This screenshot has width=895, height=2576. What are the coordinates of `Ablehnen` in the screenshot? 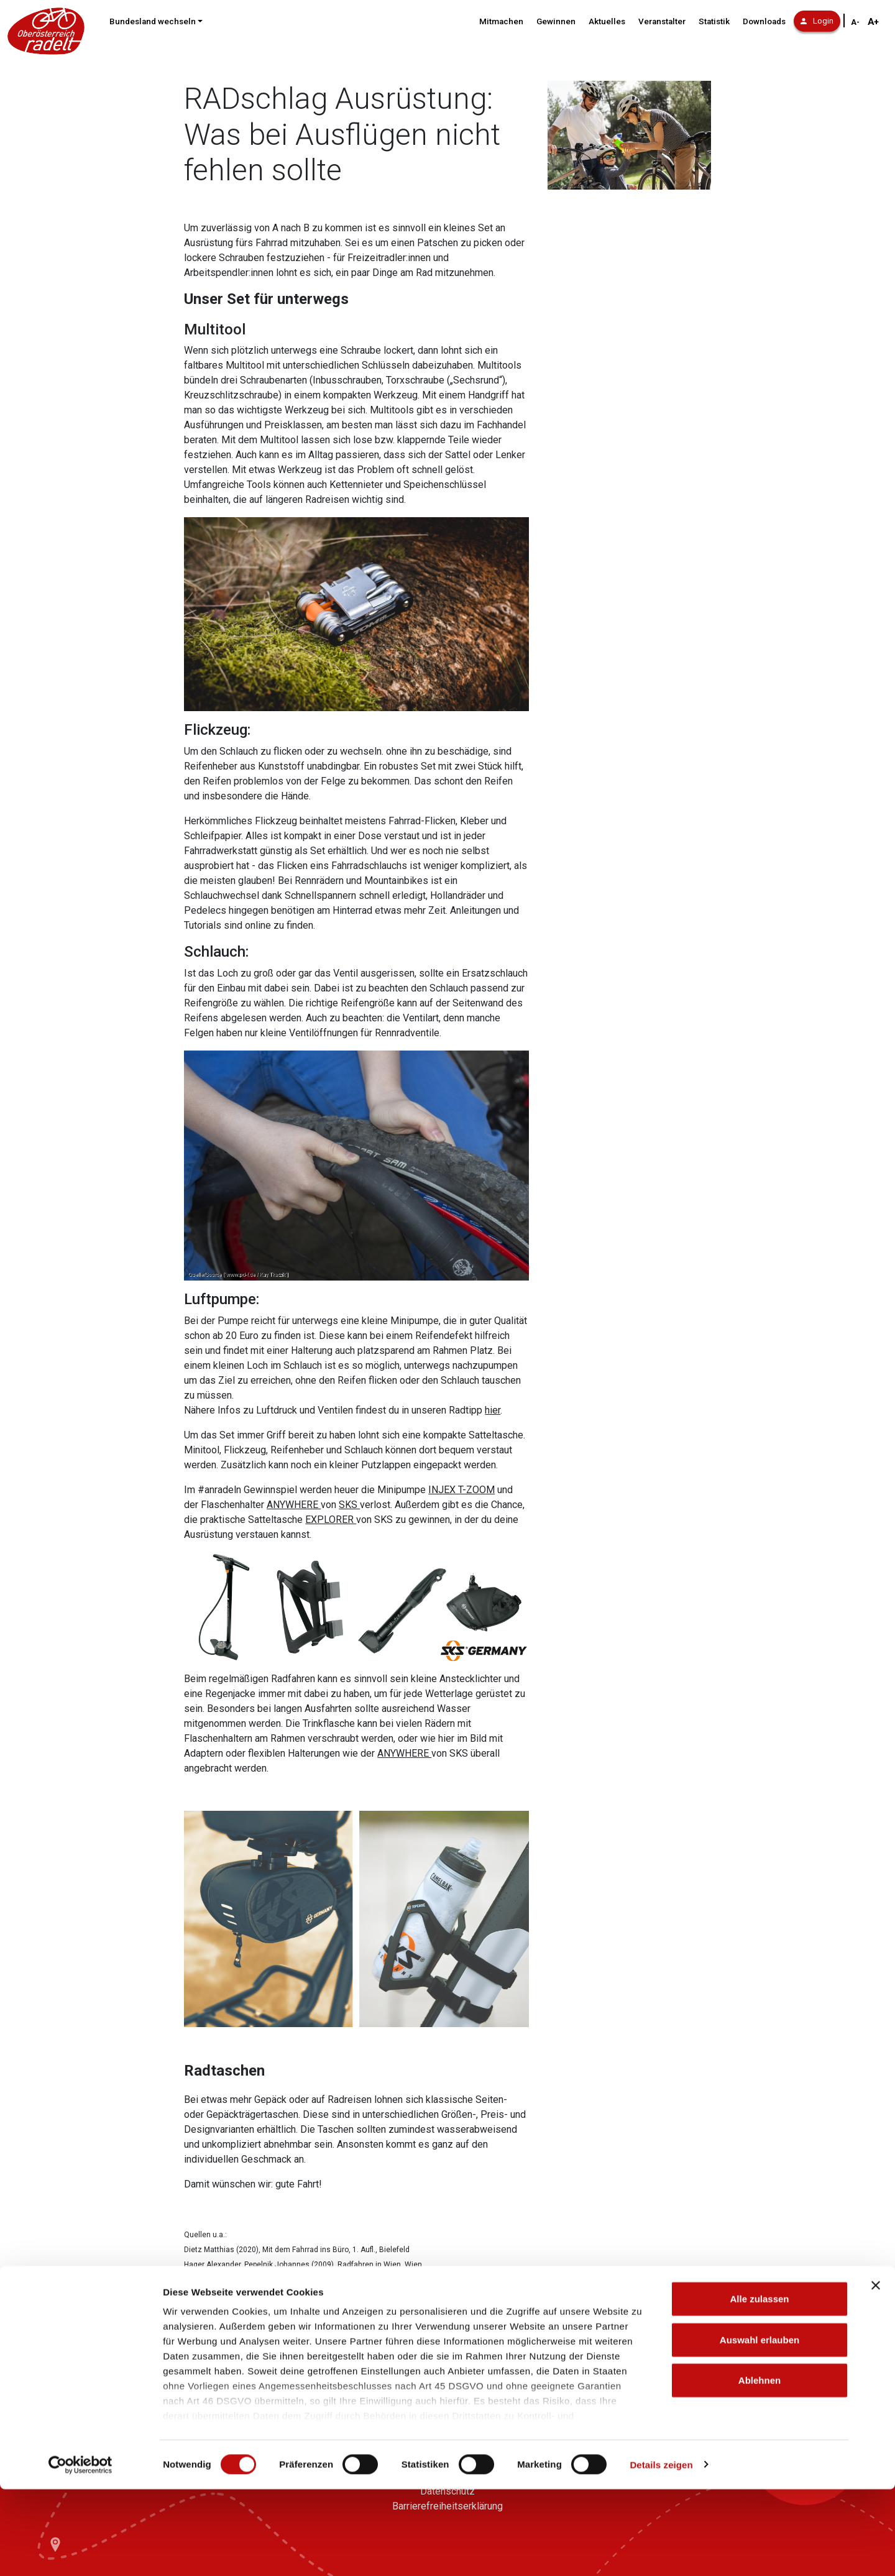 It's located at (759, 2467).